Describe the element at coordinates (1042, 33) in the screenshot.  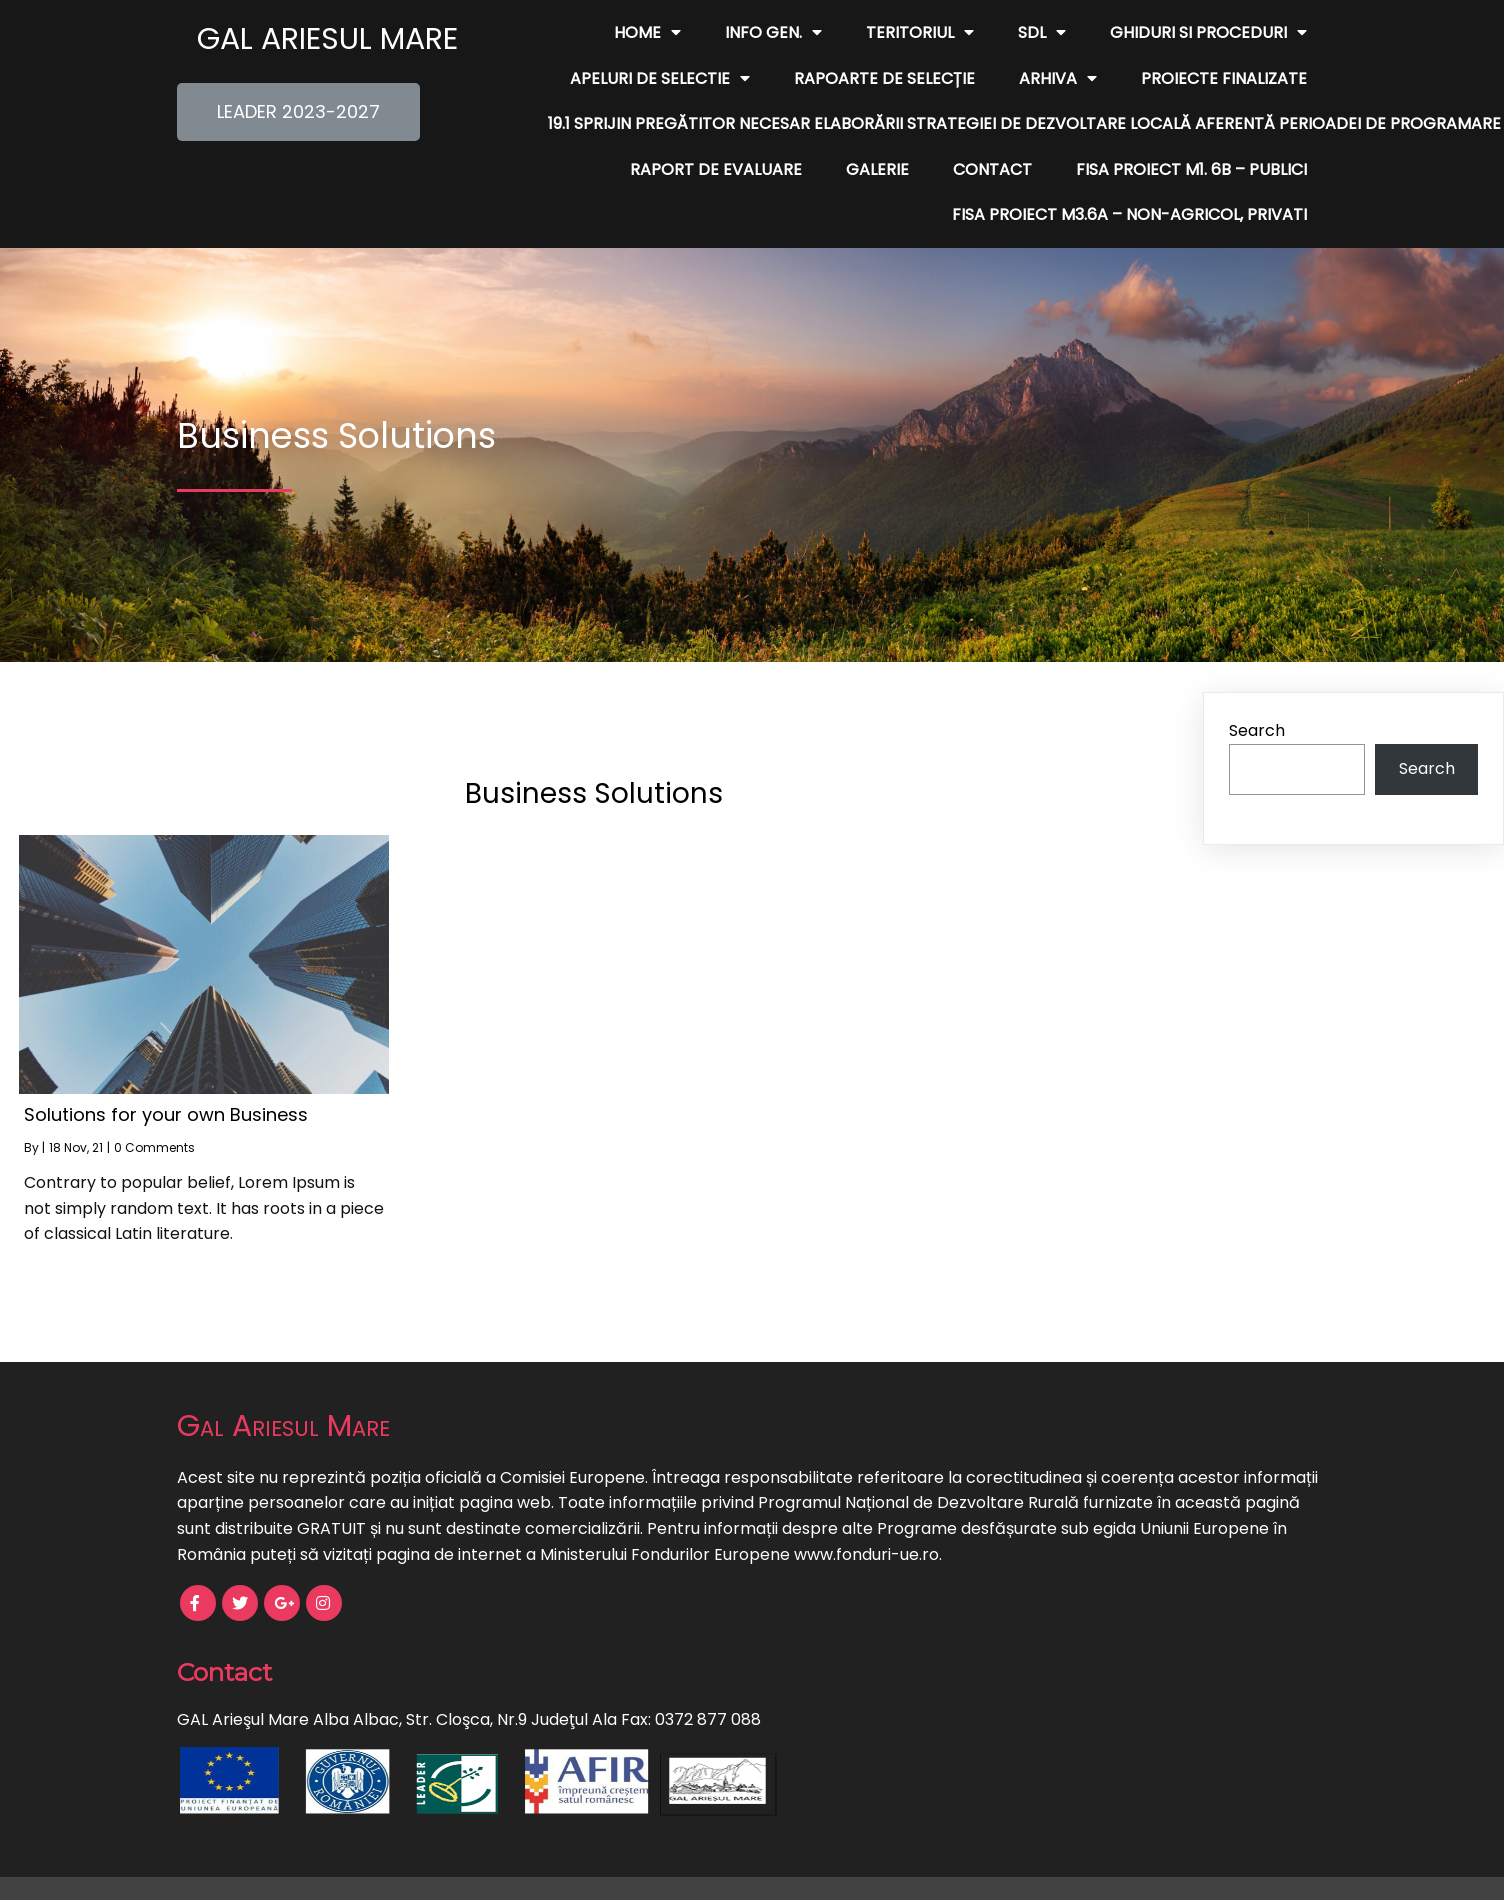
I see `SDL` at that location.